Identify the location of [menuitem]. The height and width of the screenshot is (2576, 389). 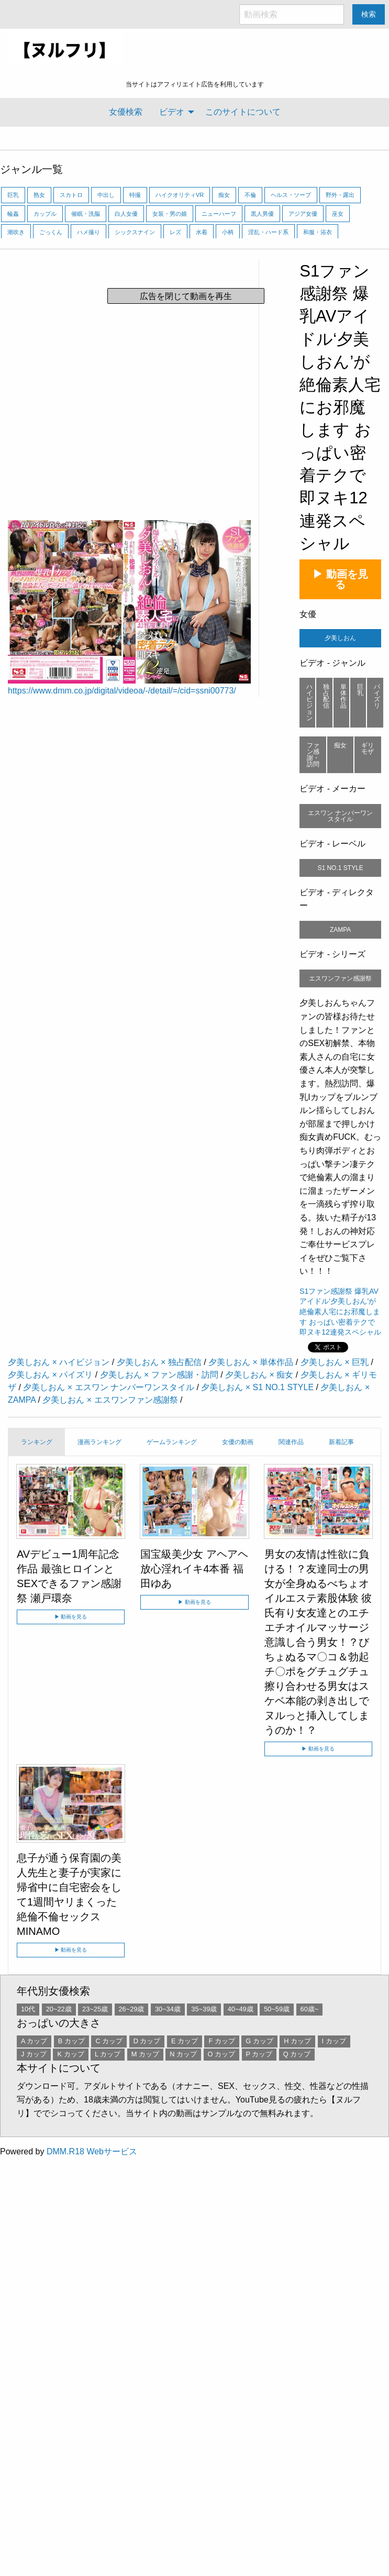
(126, 112).